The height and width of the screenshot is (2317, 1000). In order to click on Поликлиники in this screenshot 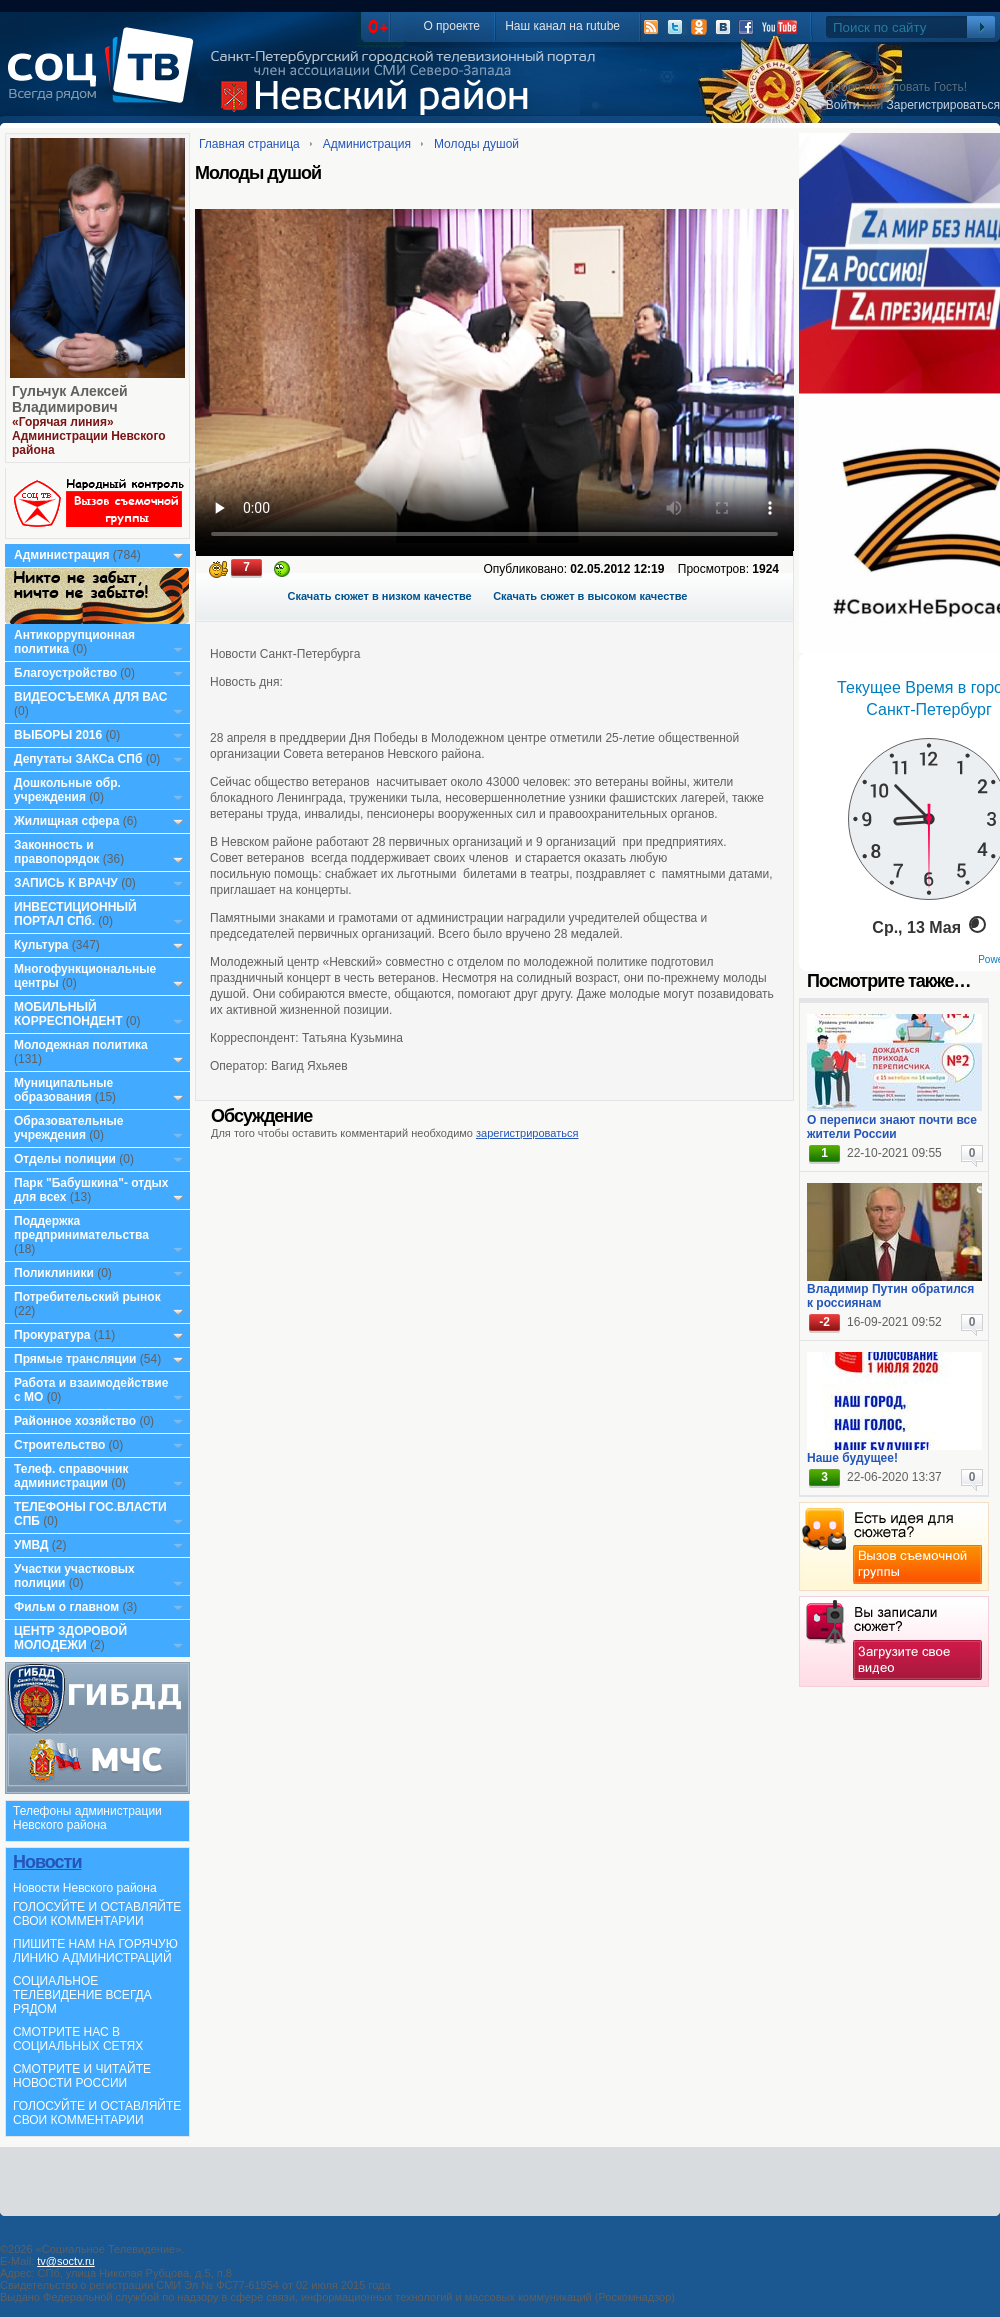, I will do `click(54, 1273)`.